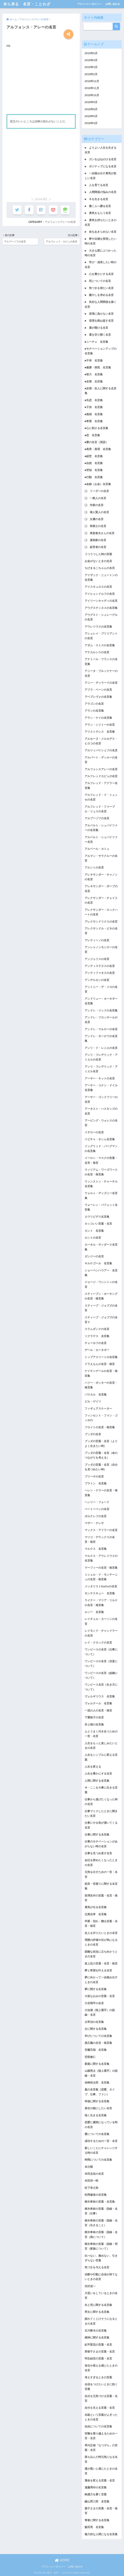 The width and height of the screenshot is (124, 2576). I want to click on カーネル・サンダース名言集, so click(101, 1247).